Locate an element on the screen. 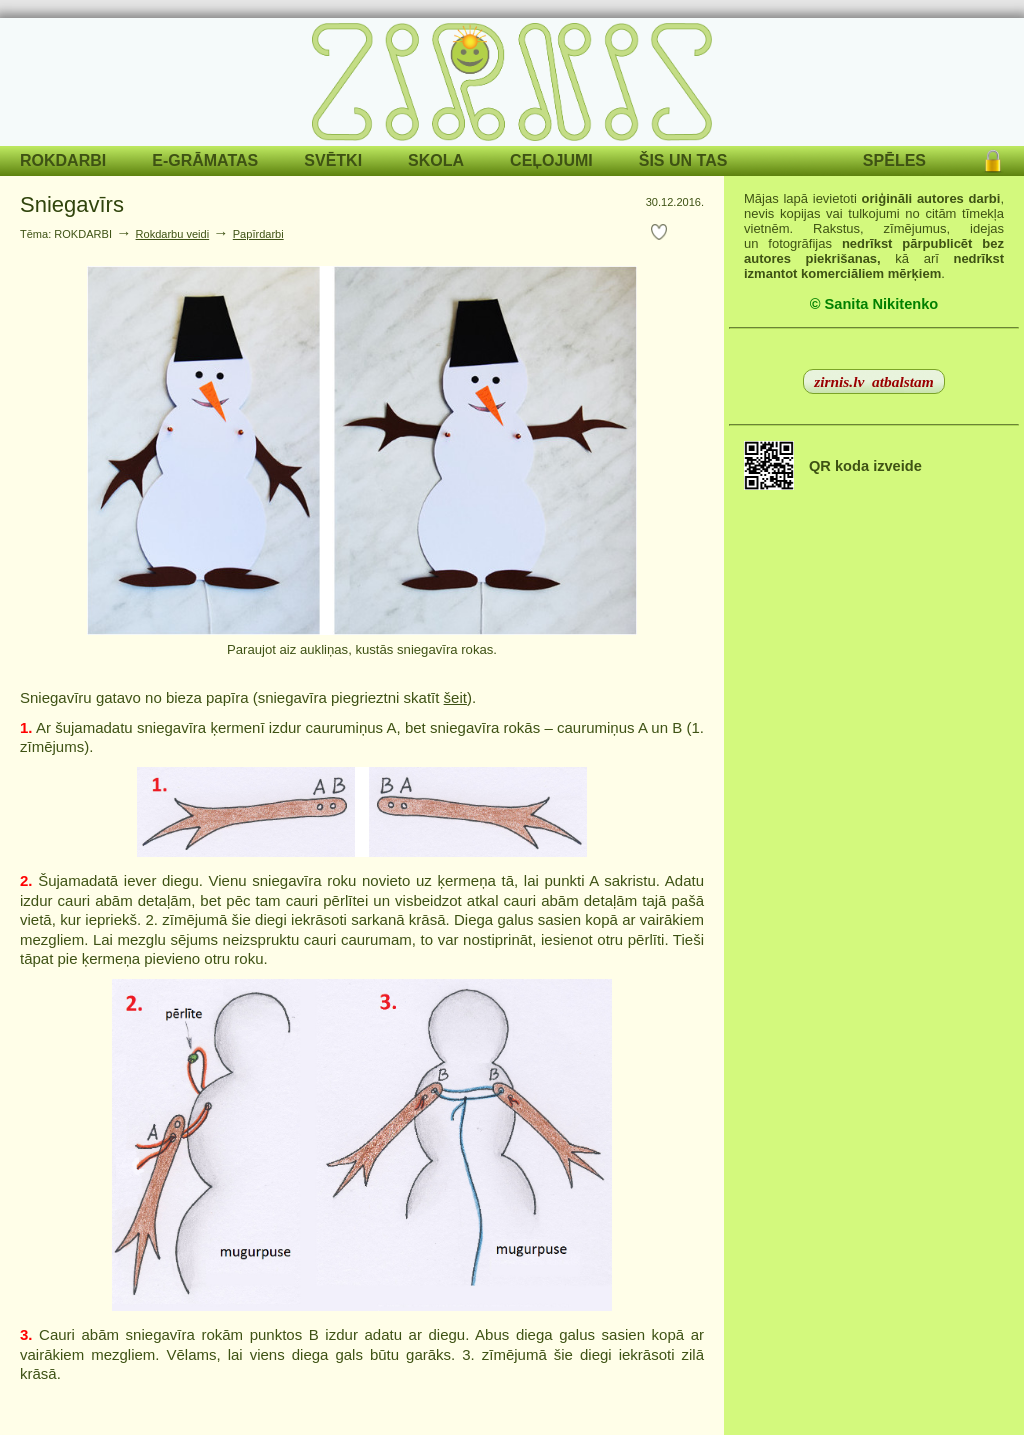 This screenshot has height=1435, width=1024. SPĒLES is located at coordinates (894, 160).